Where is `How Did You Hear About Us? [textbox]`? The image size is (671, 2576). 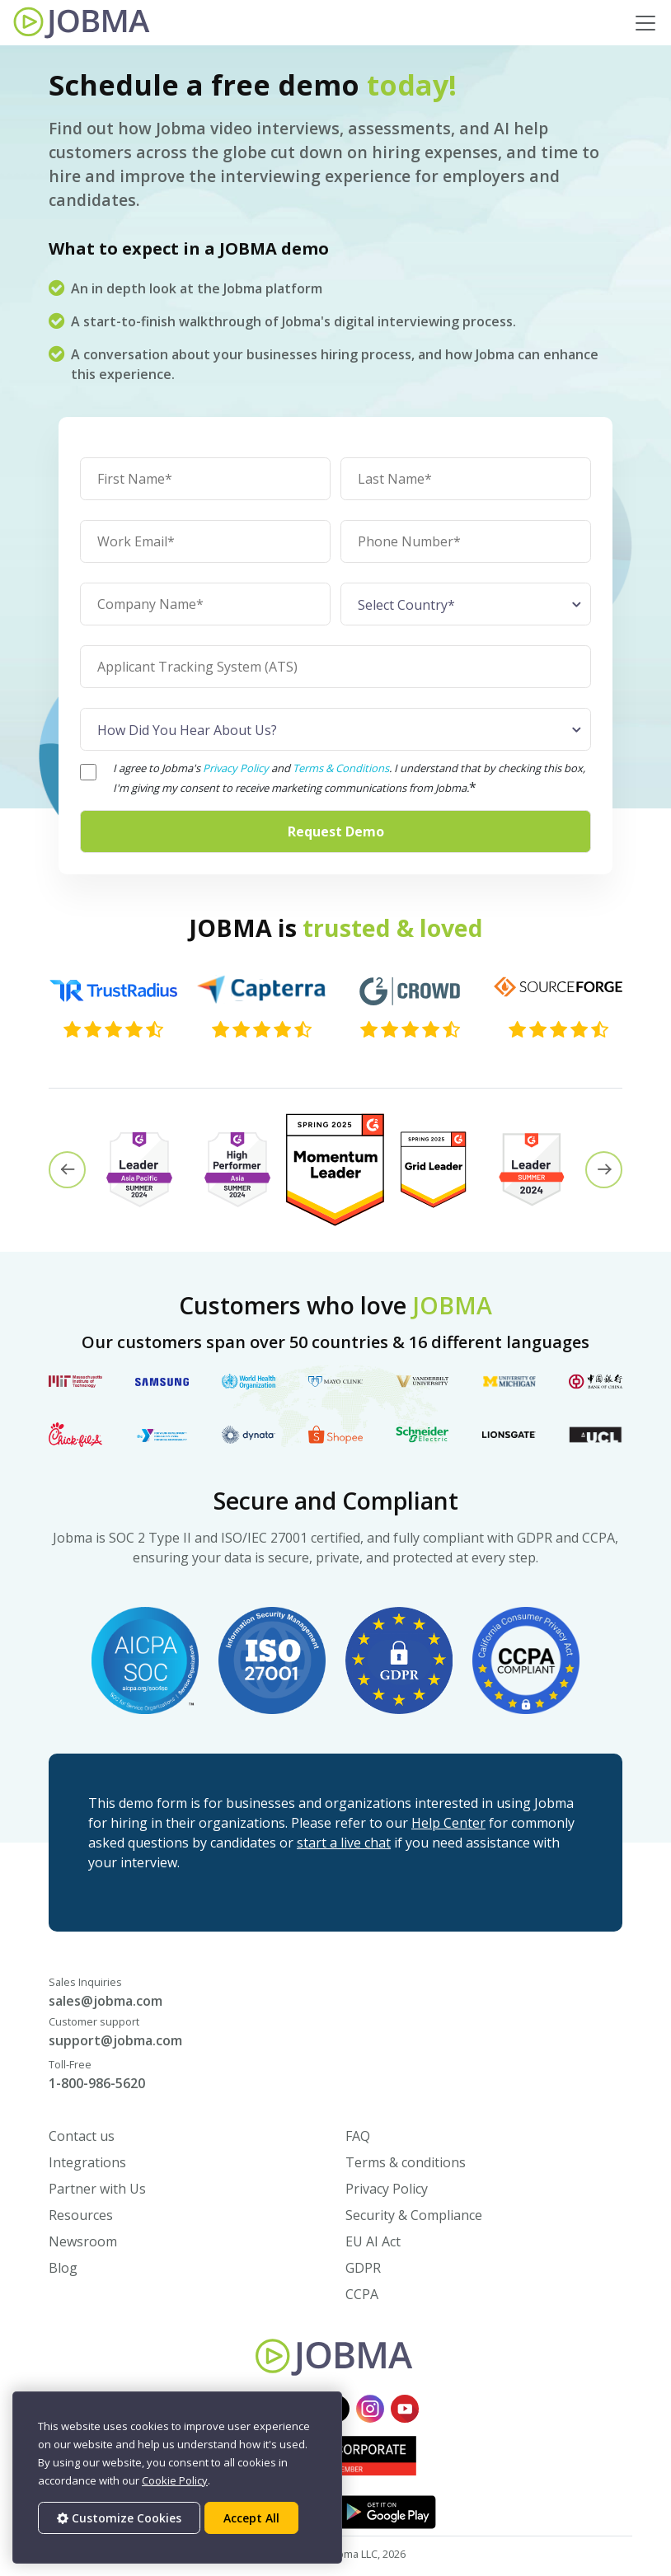
How Did You Hear About Us? [textbox] is located at coordinates (187, 730).